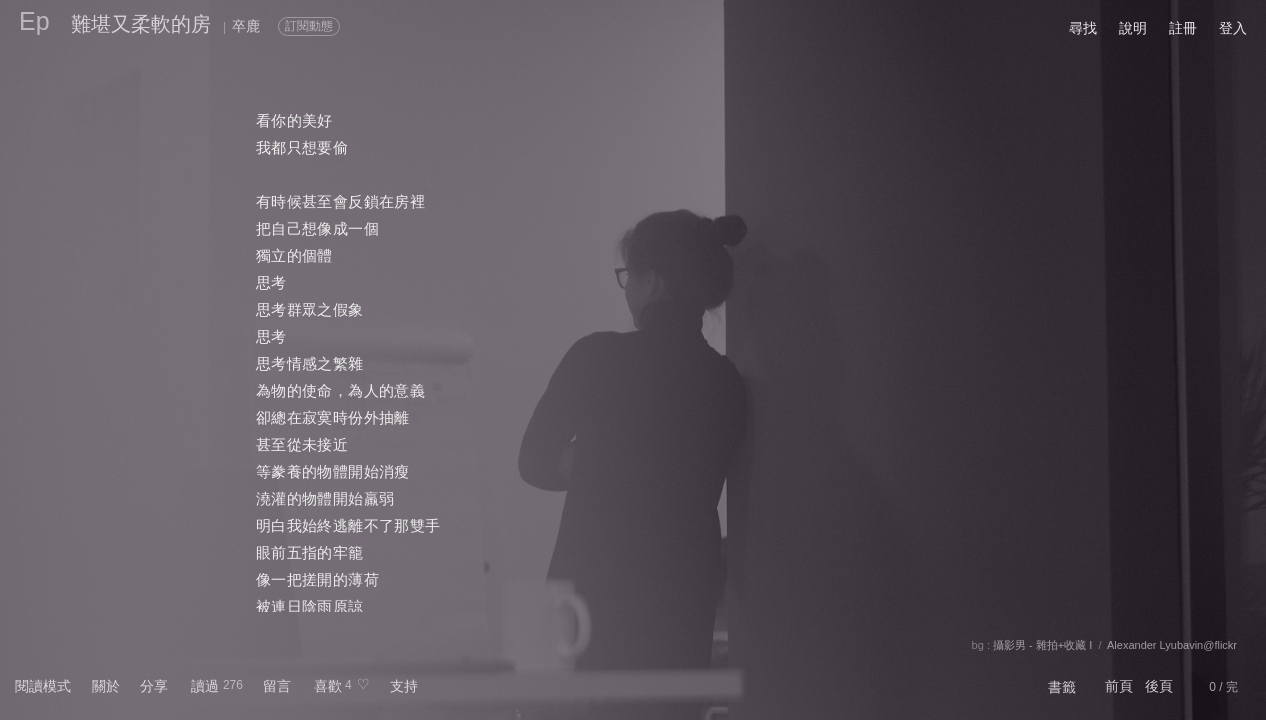 This screenshot has height=720, width=1266. Describe the element at coordinates (154, 686) in the screenshot. I see `分享` at that location.